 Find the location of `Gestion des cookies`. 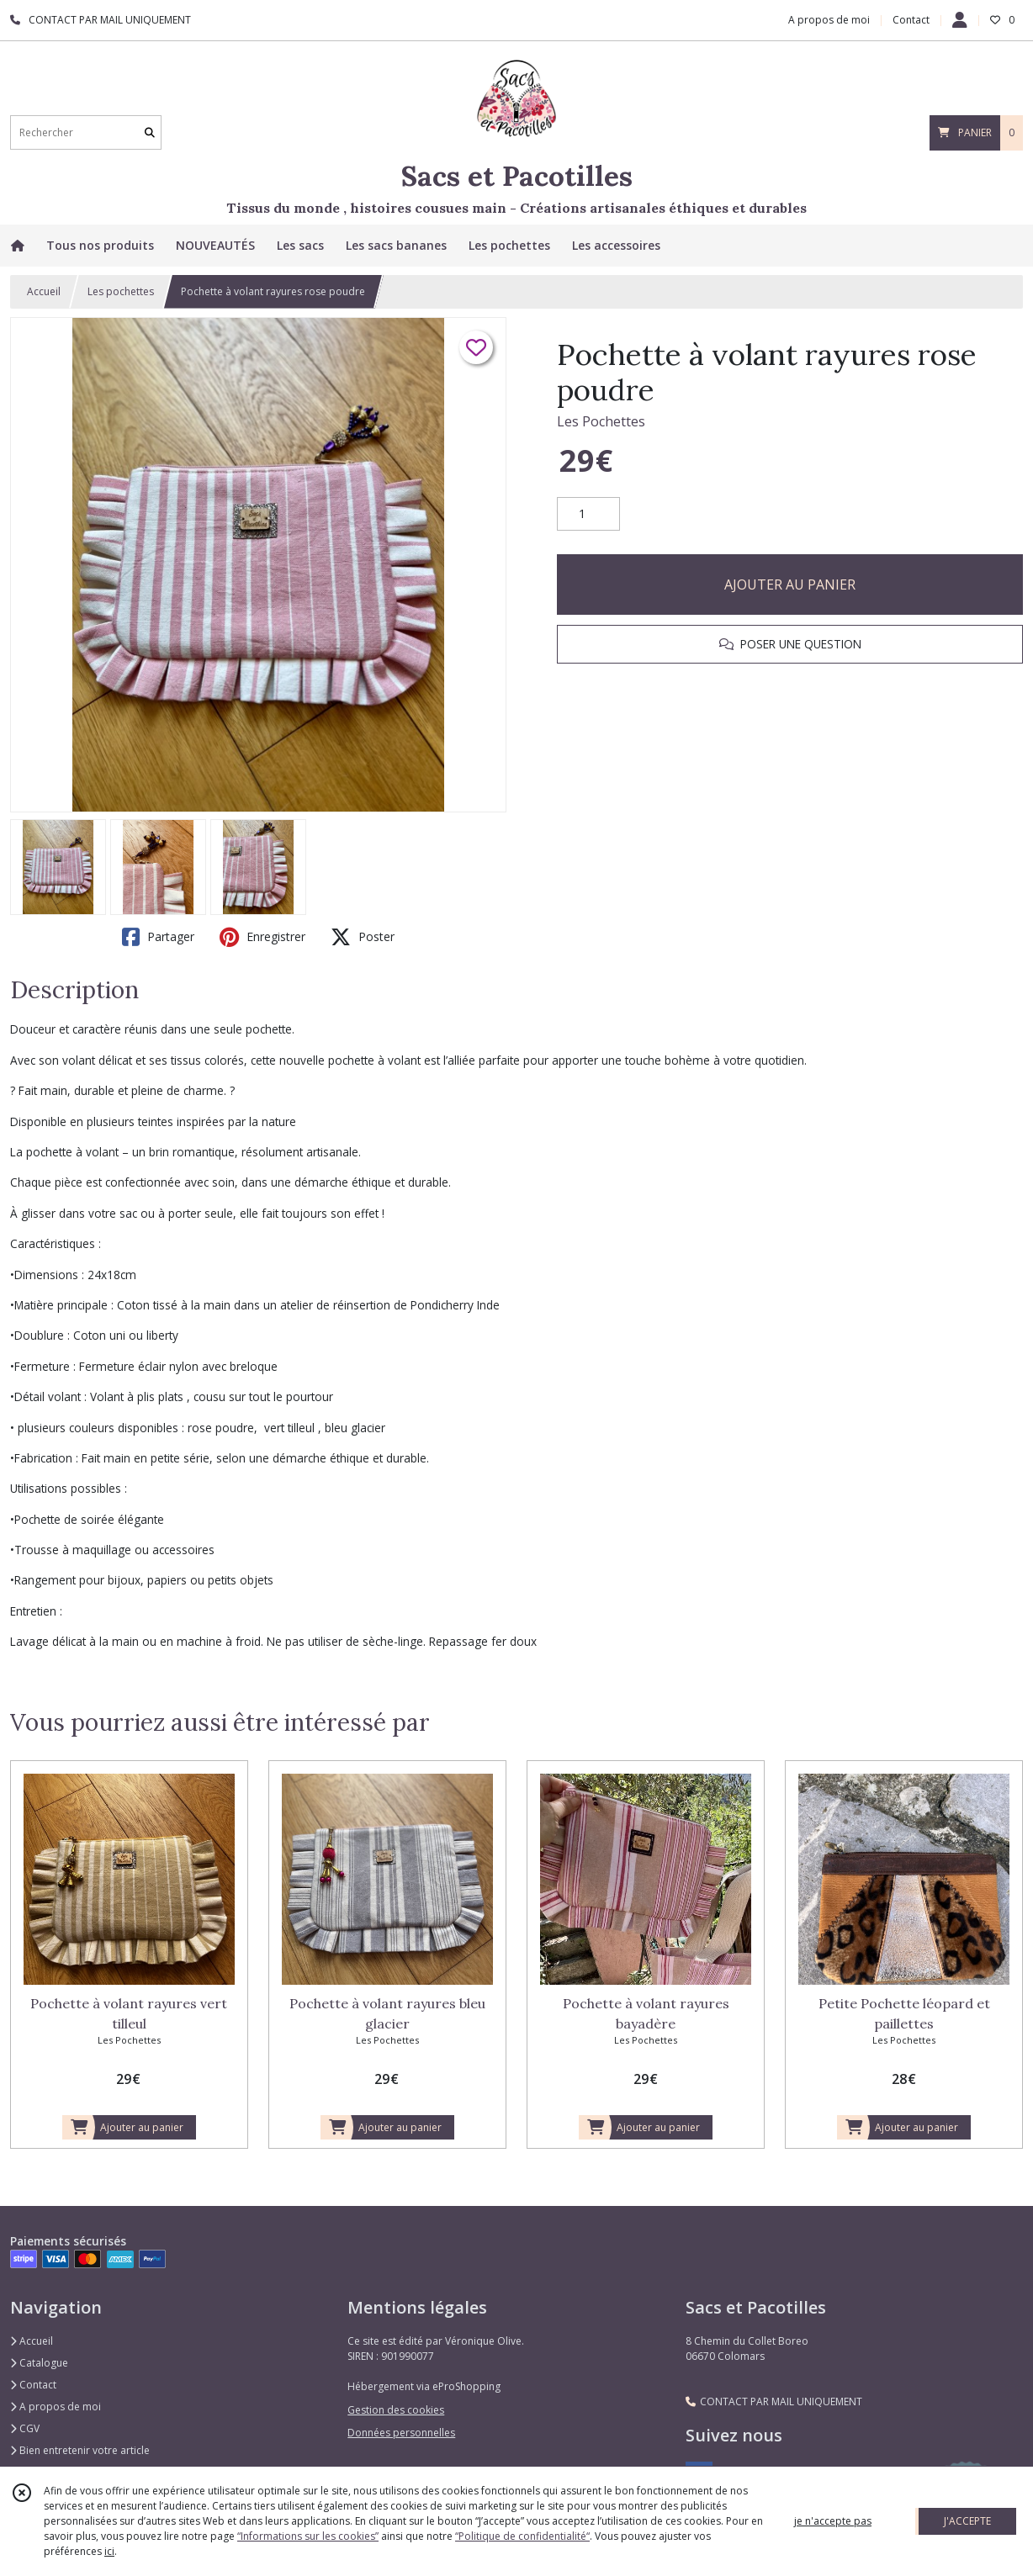

Gestion des cookies is located at coordinates (395, 2410).